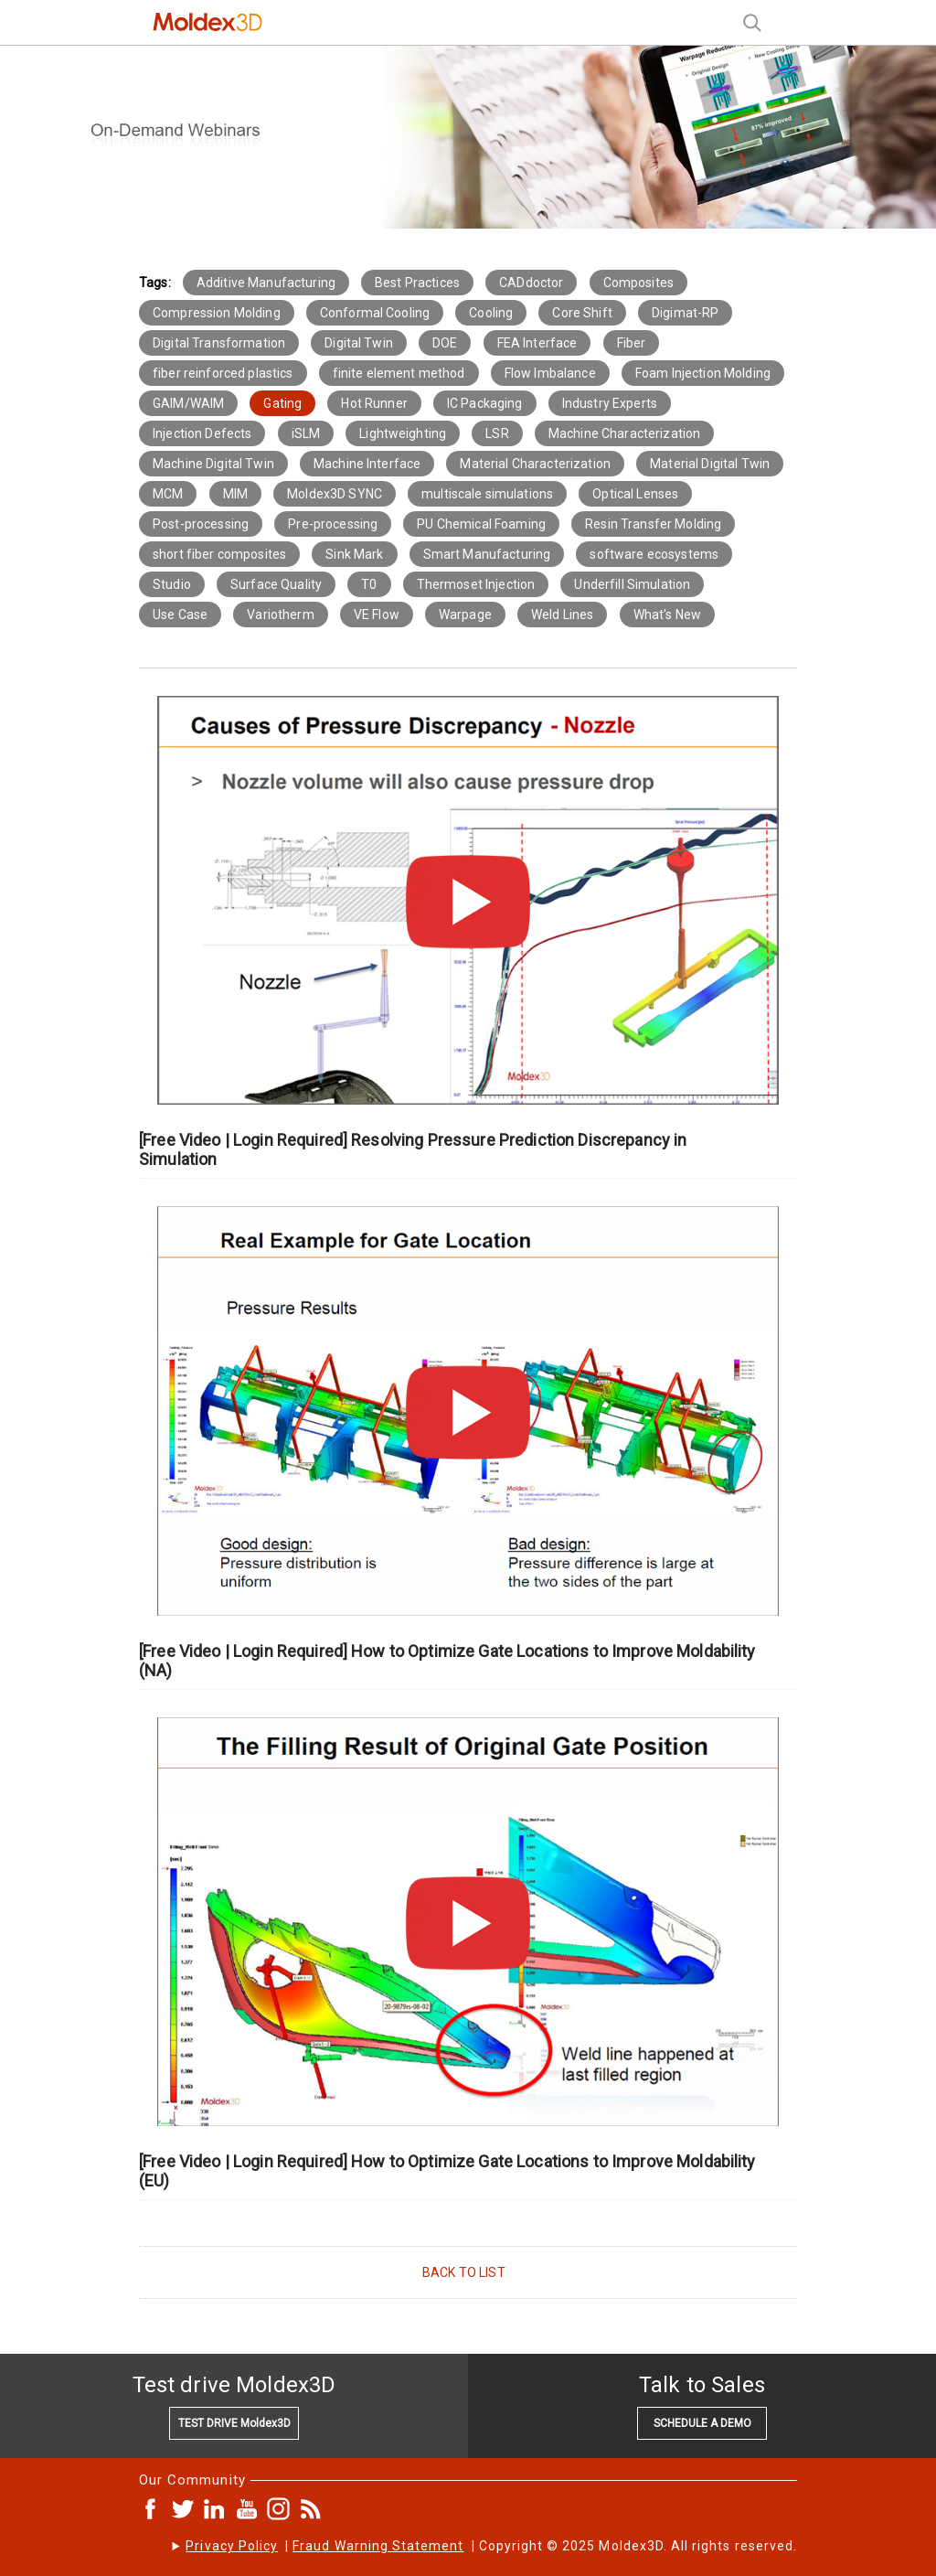 Image resolution: width=936 pixels, height=2576 pixels. Describe the element at coordinates (232, 2546) in the screenshot. I see `Privacy Policy` at that location.